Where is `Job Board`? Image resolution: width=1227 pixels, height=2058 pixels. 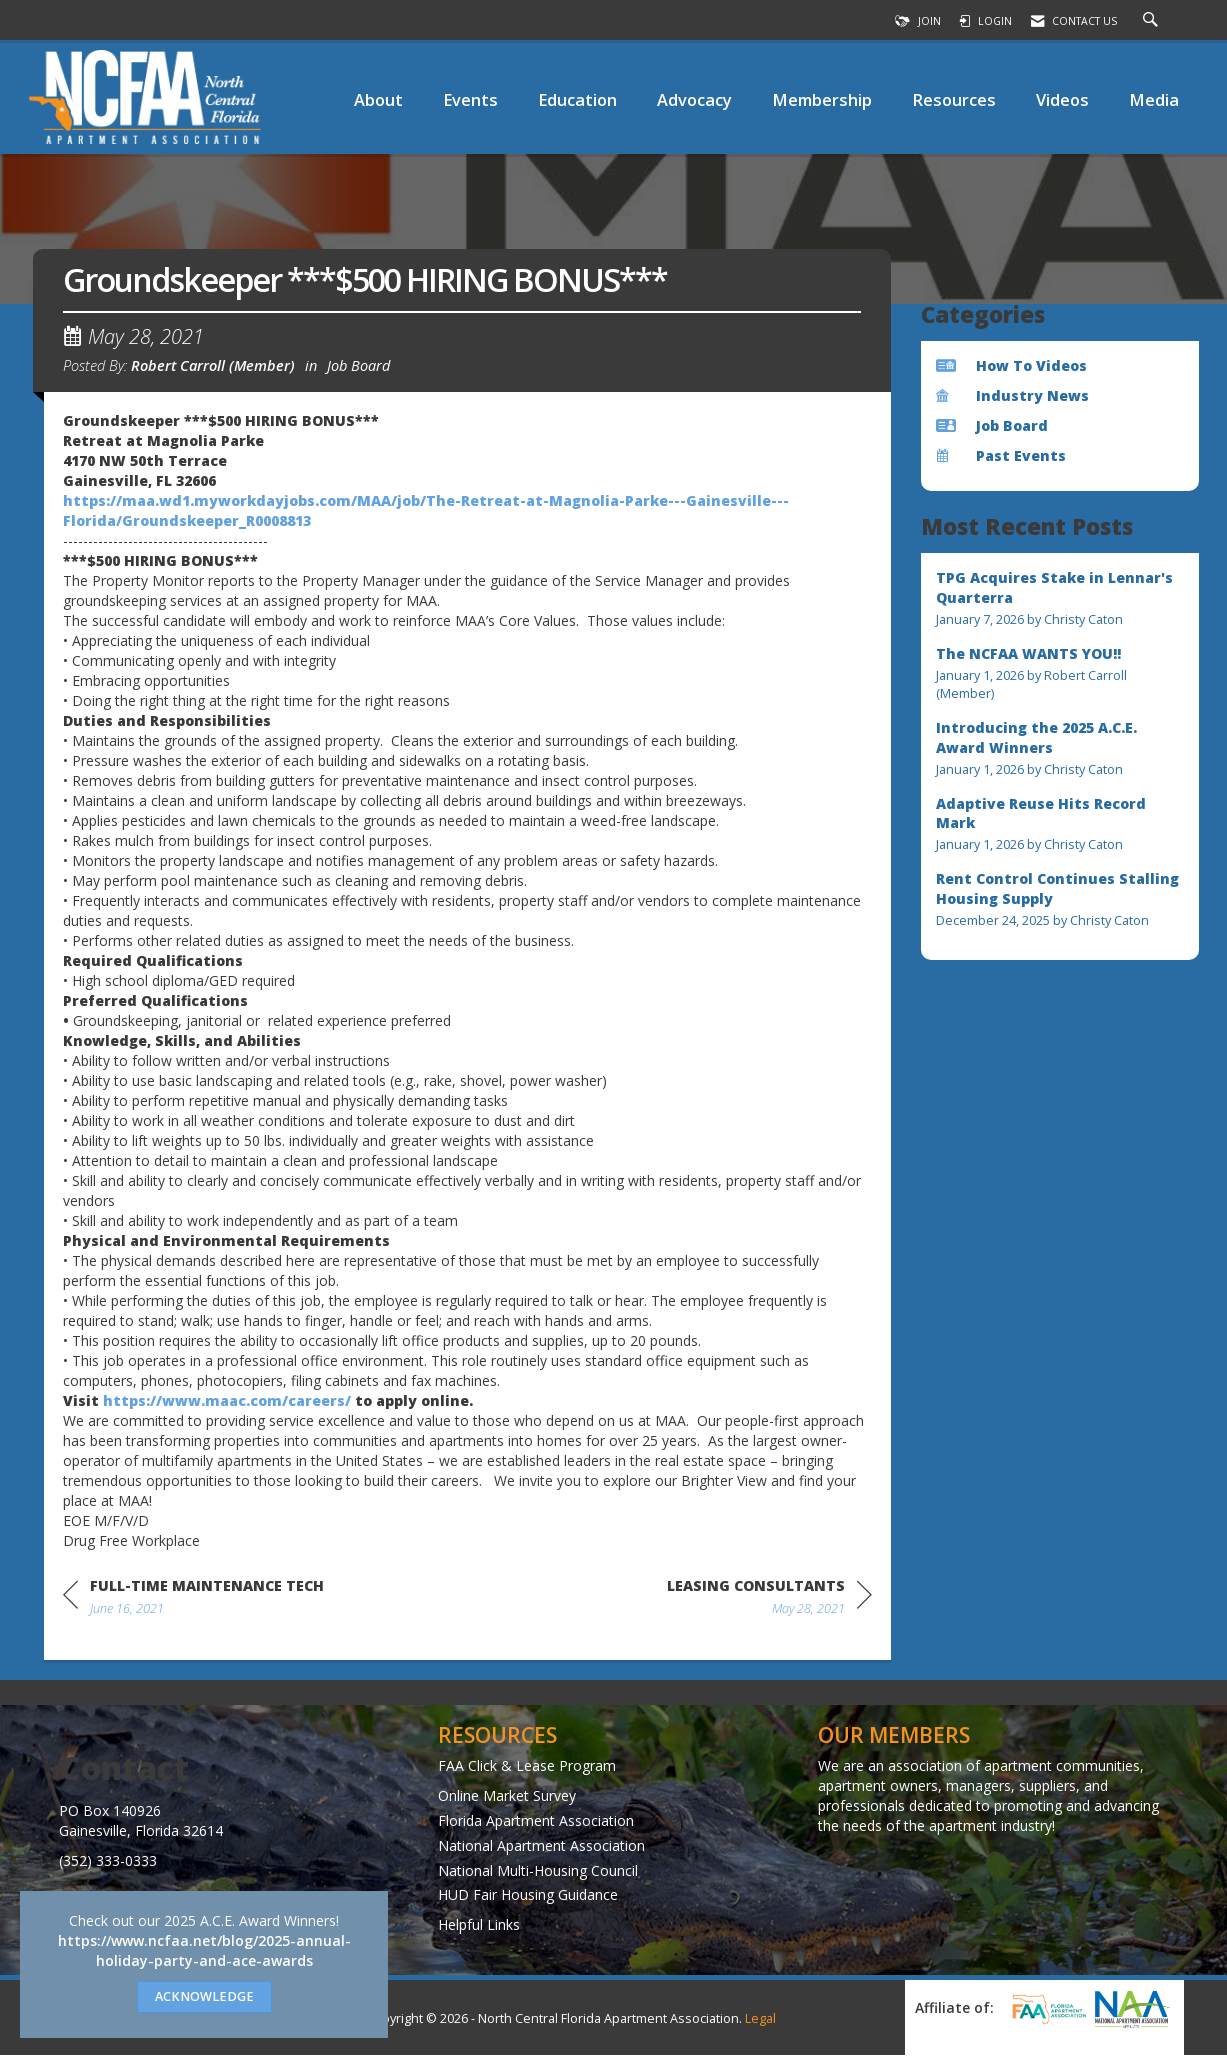
Job Board is located at coordinates (358, 368).